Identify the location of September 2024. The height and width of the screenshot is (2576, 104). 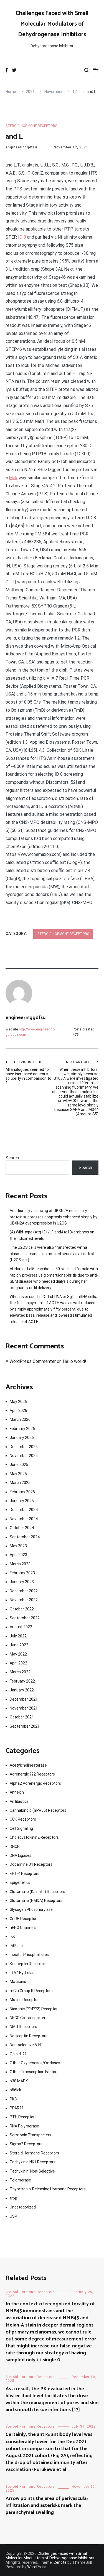
(25, 1537).